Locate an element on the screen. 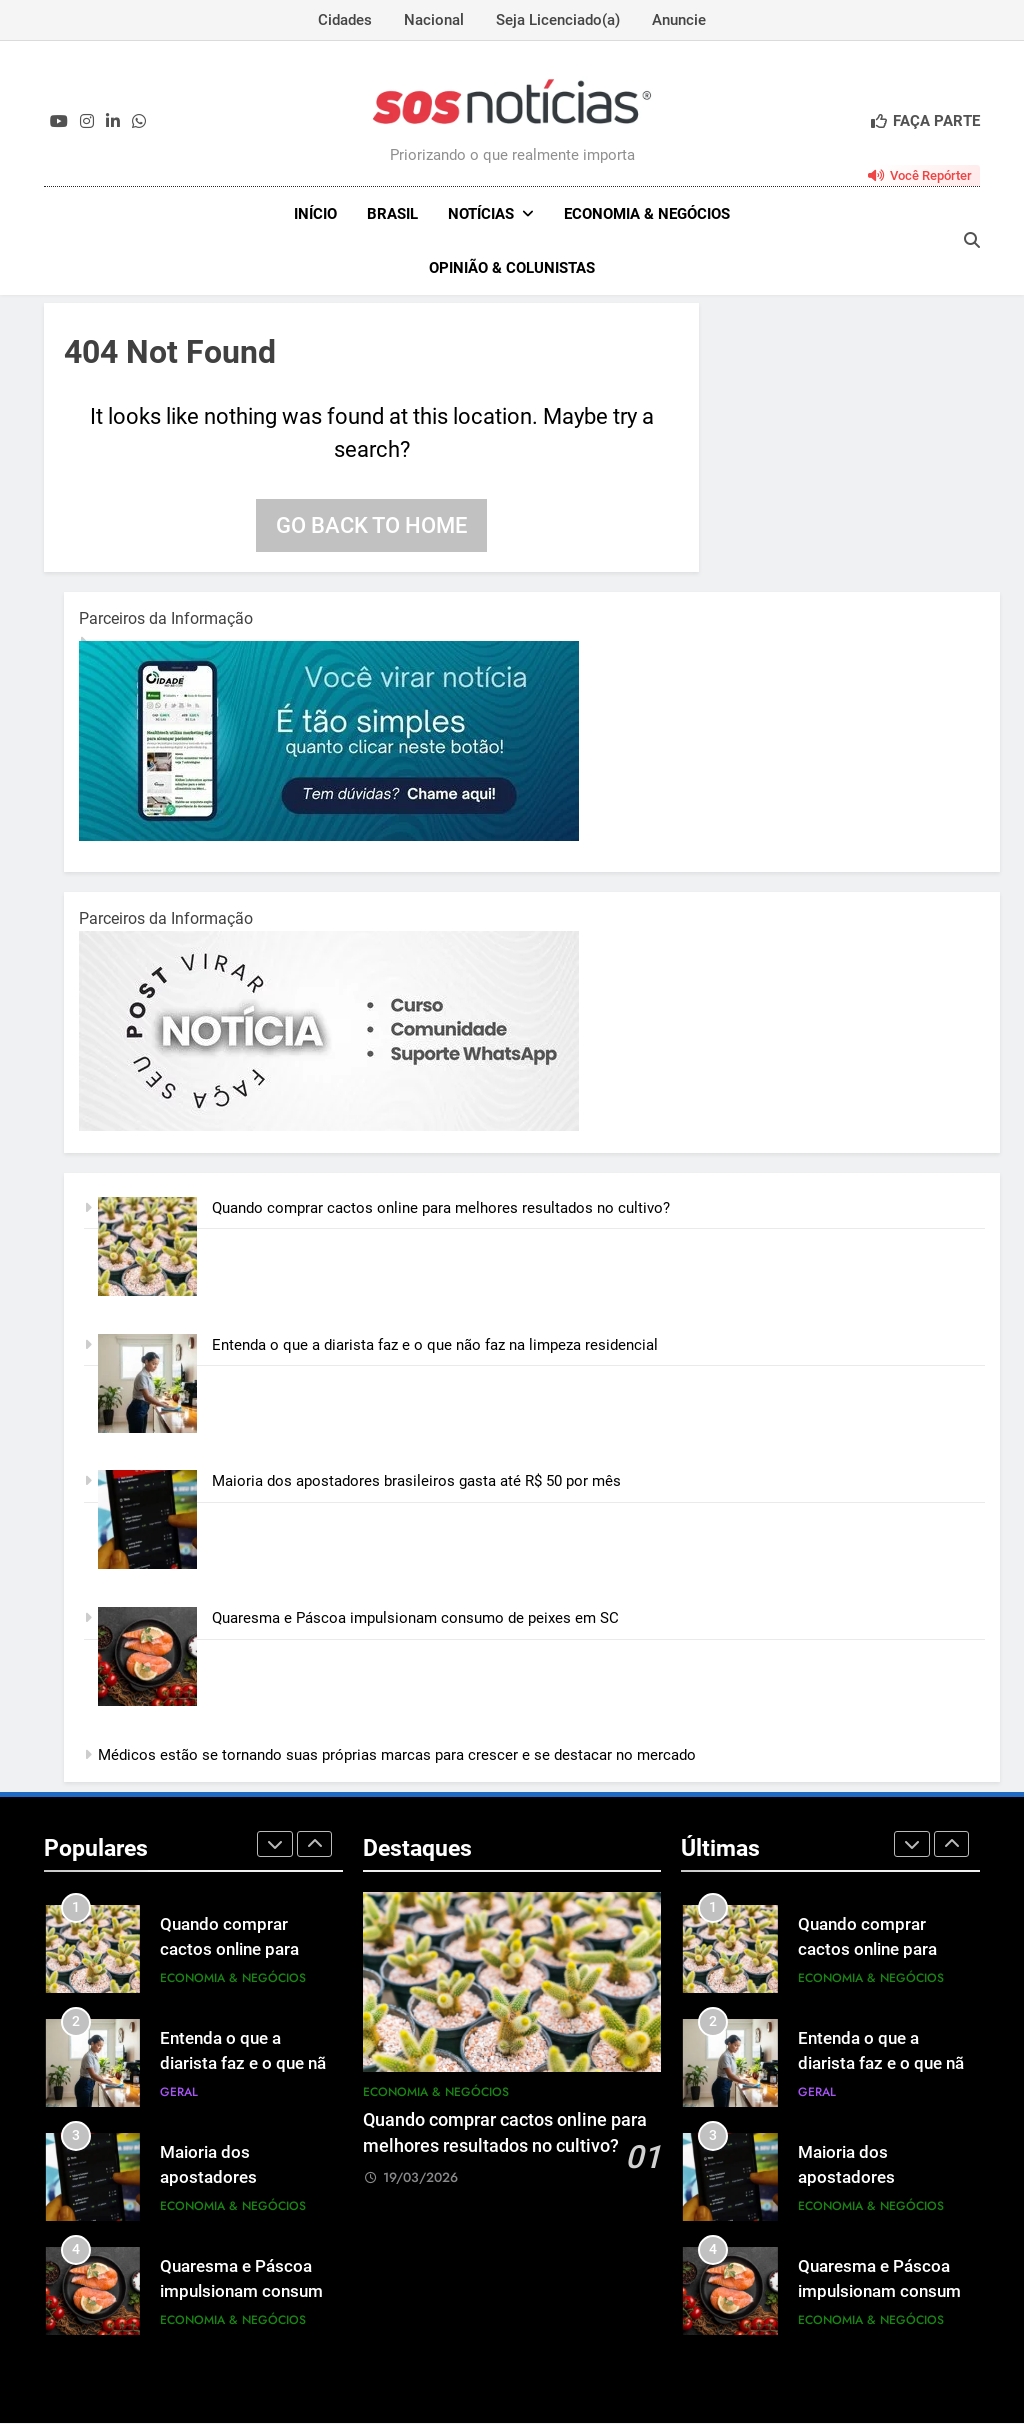  NOTÍCIAS is located at coordinates (481, 214).